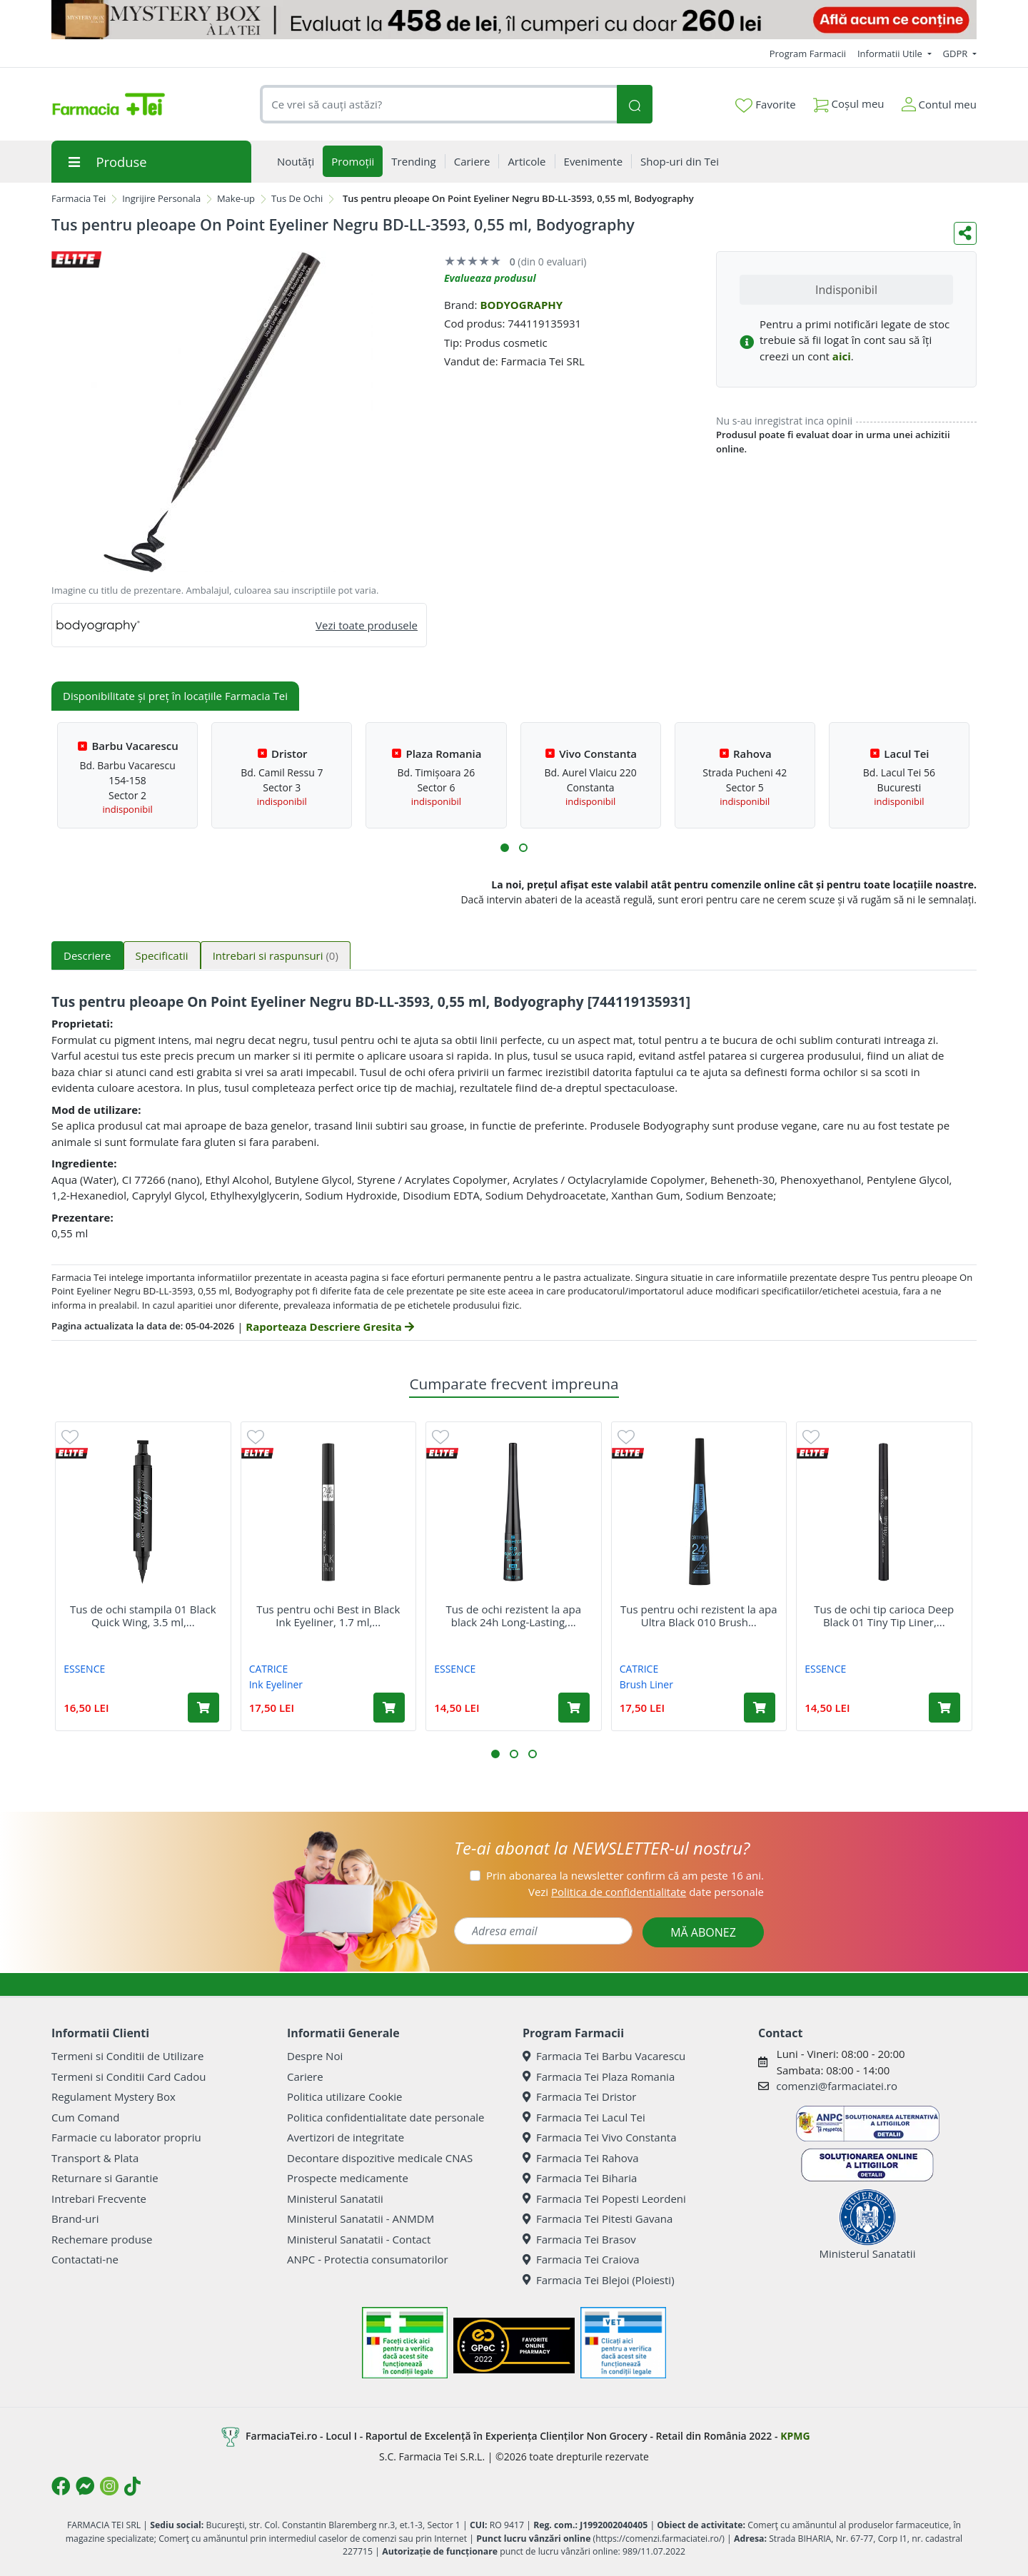 This screenshot has height=2576, width=1028. Describe the element at coordinates (944, 1708) in the screenshot. I see `[Adaugă în coș produsul Tus de ochi tip carioca Deep Black 01 Tiny Tip Liner, 1.1 ml, Essence]` at that location.